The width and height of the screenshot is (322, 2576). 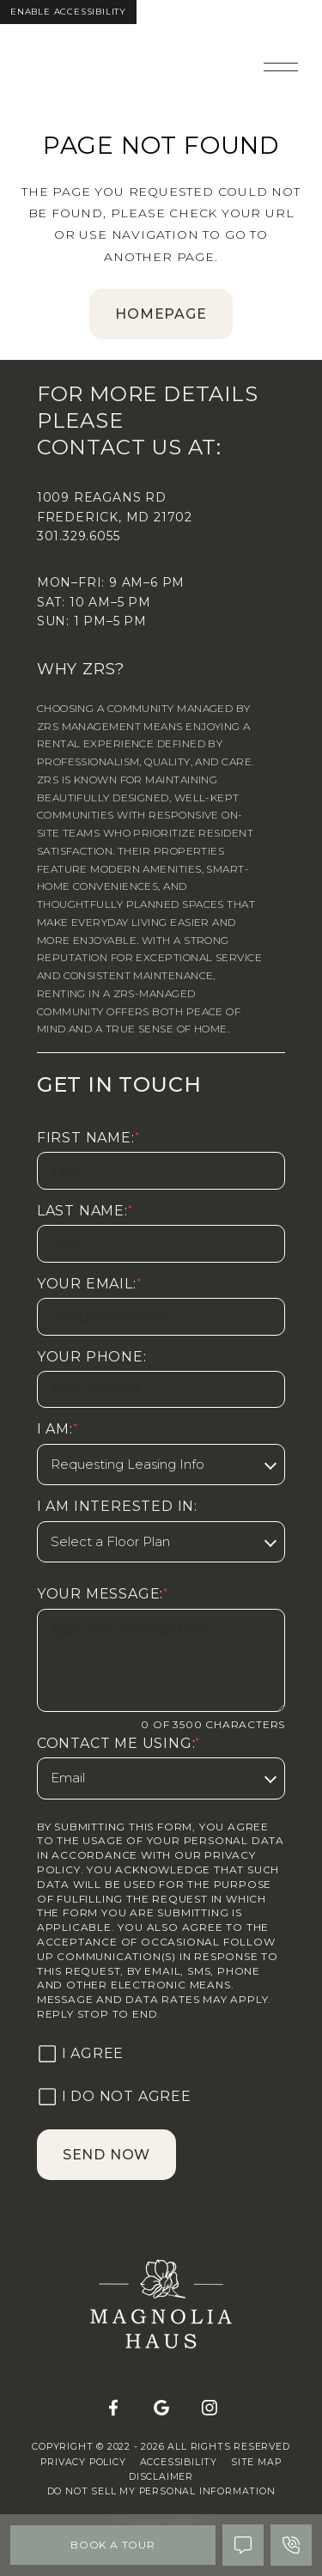 I want to click on Privacy Policy, so click(x=82, y=2462).